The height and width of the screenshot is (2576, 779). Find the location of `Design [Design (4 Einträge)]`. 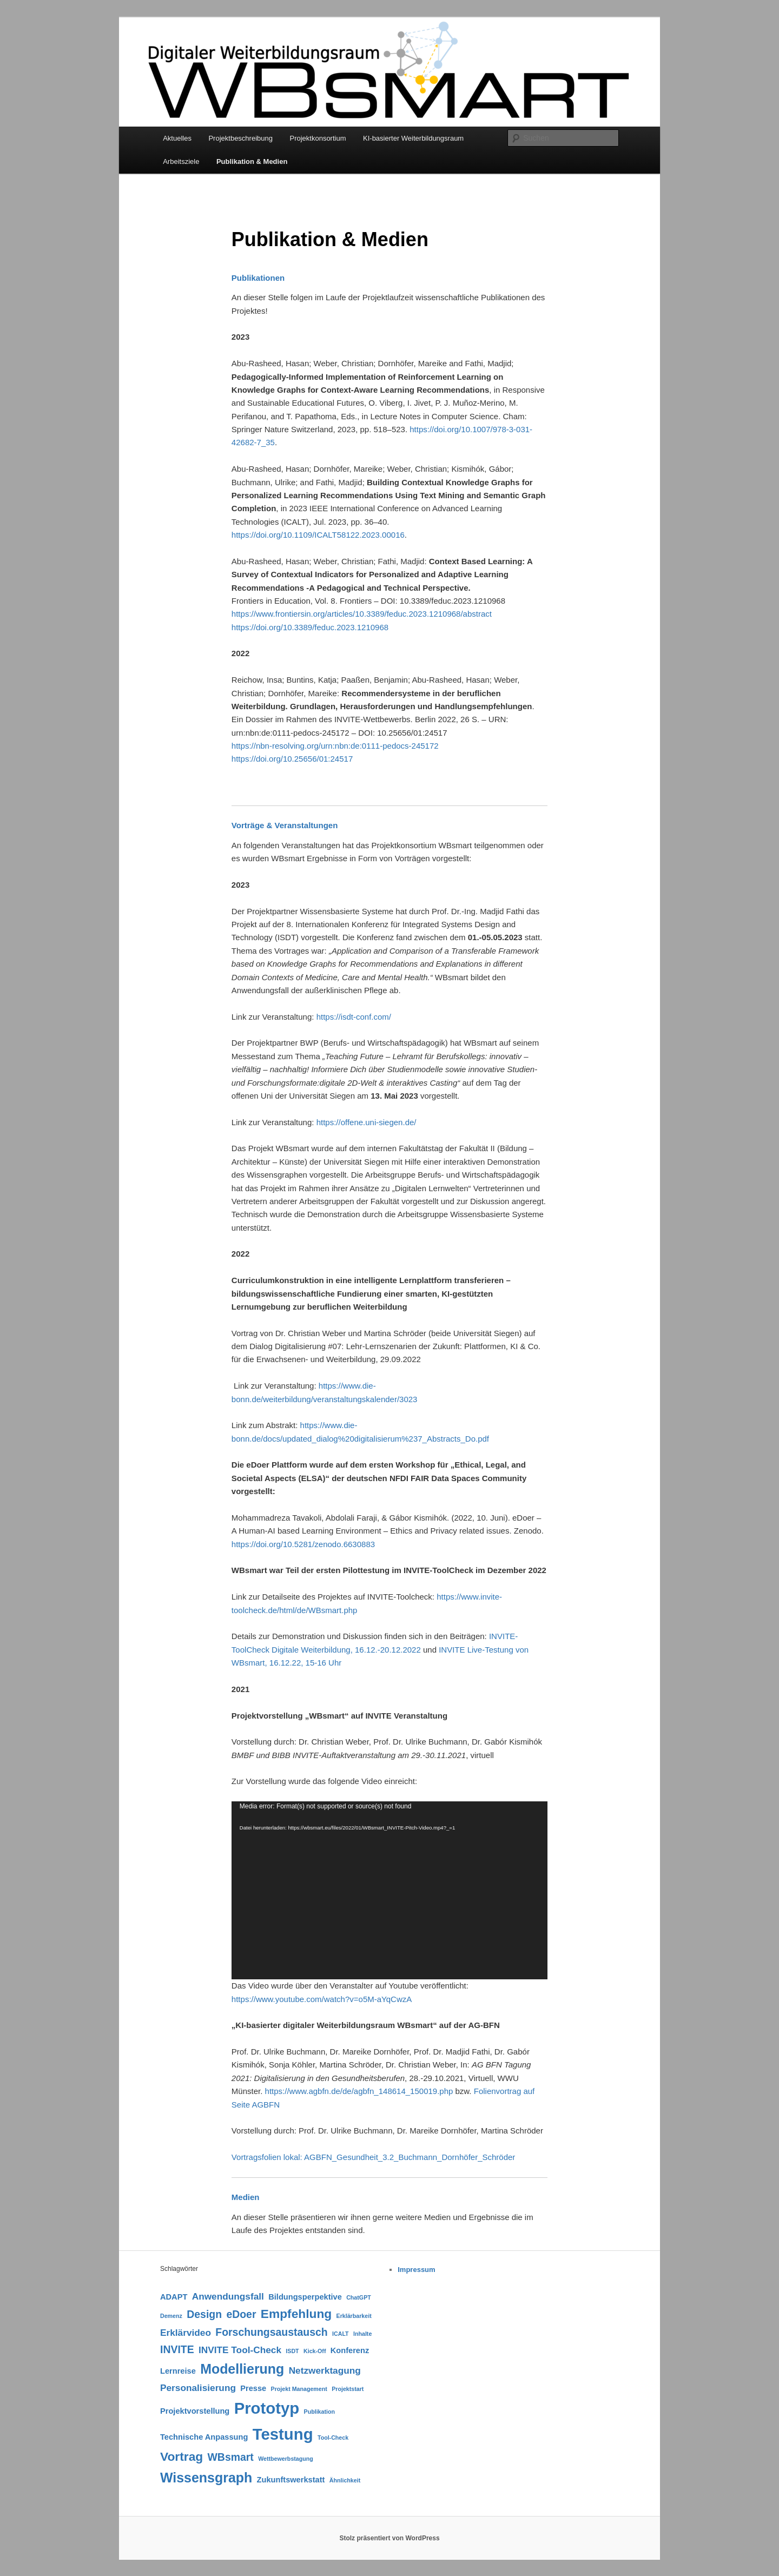

Design [Design (4 Einträge)] is located at coordinates (204, 2314).